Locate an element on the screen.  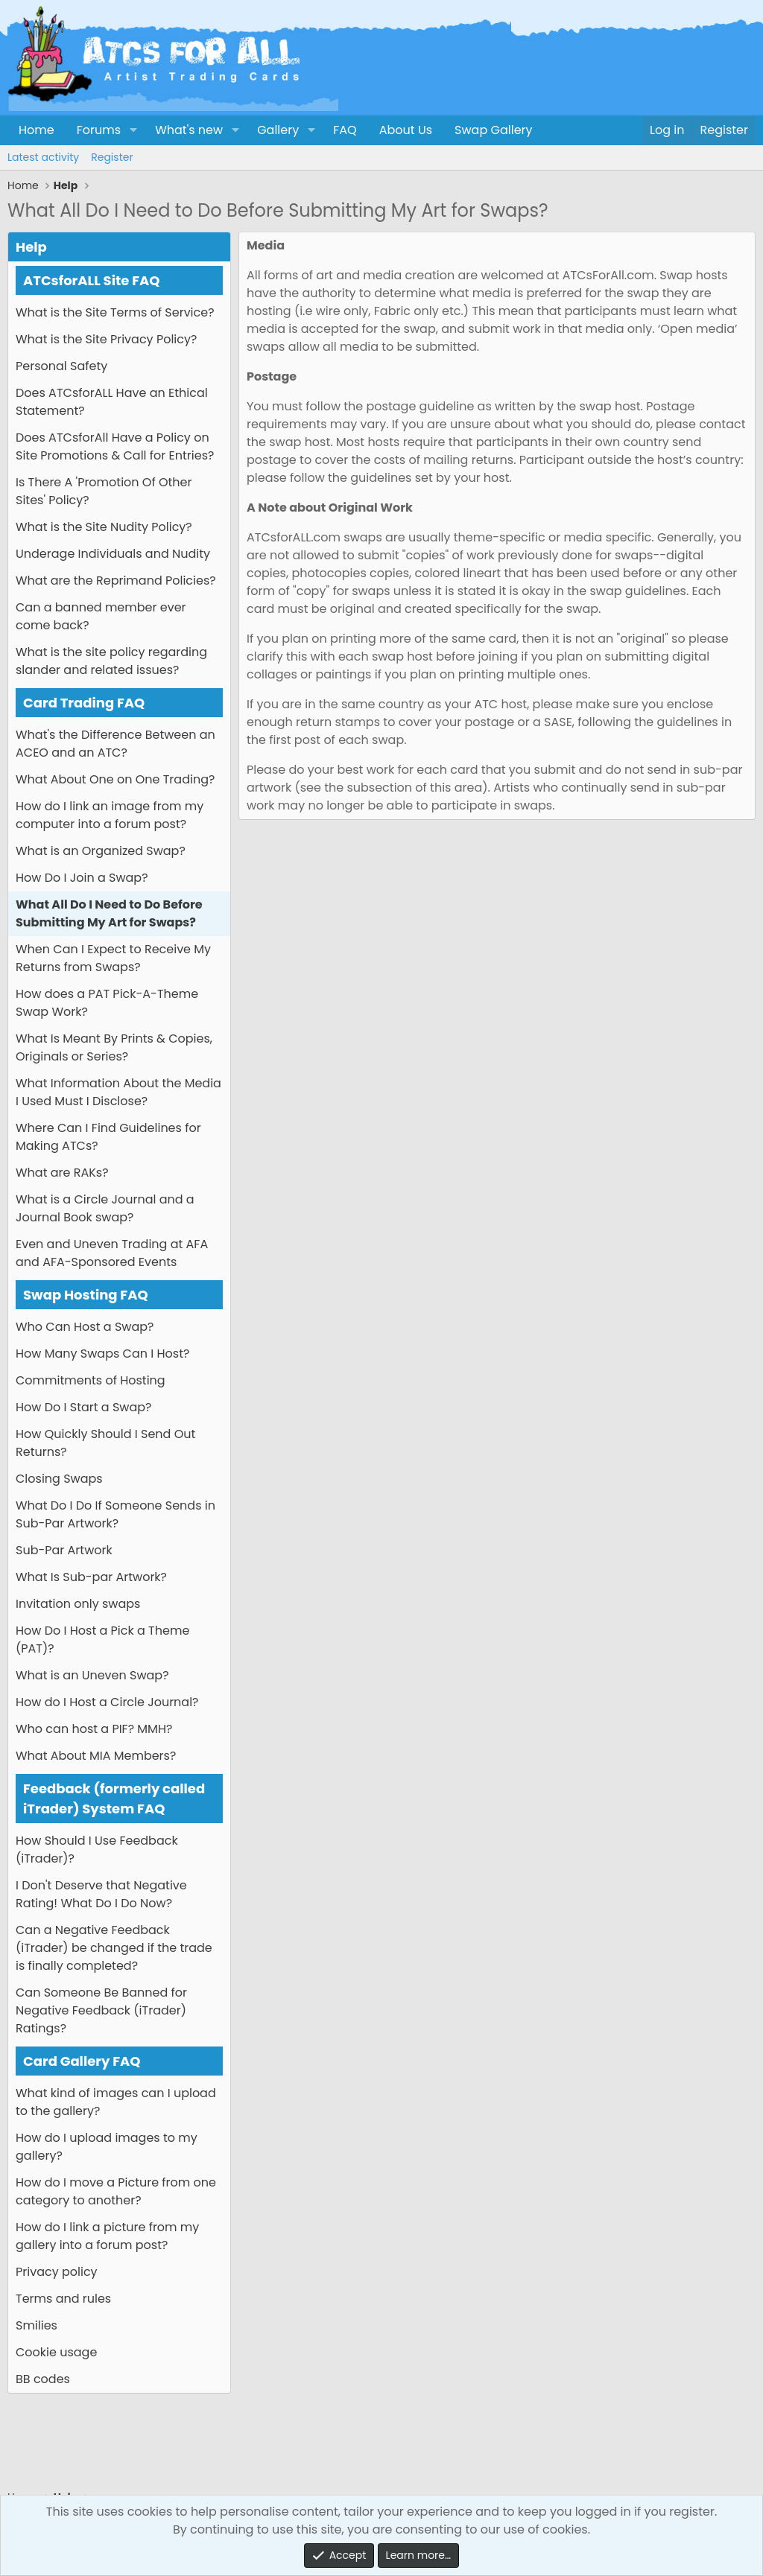
Is There A 'Promotion Of Other Sites' Policy? is located at coordinates (103, 491).